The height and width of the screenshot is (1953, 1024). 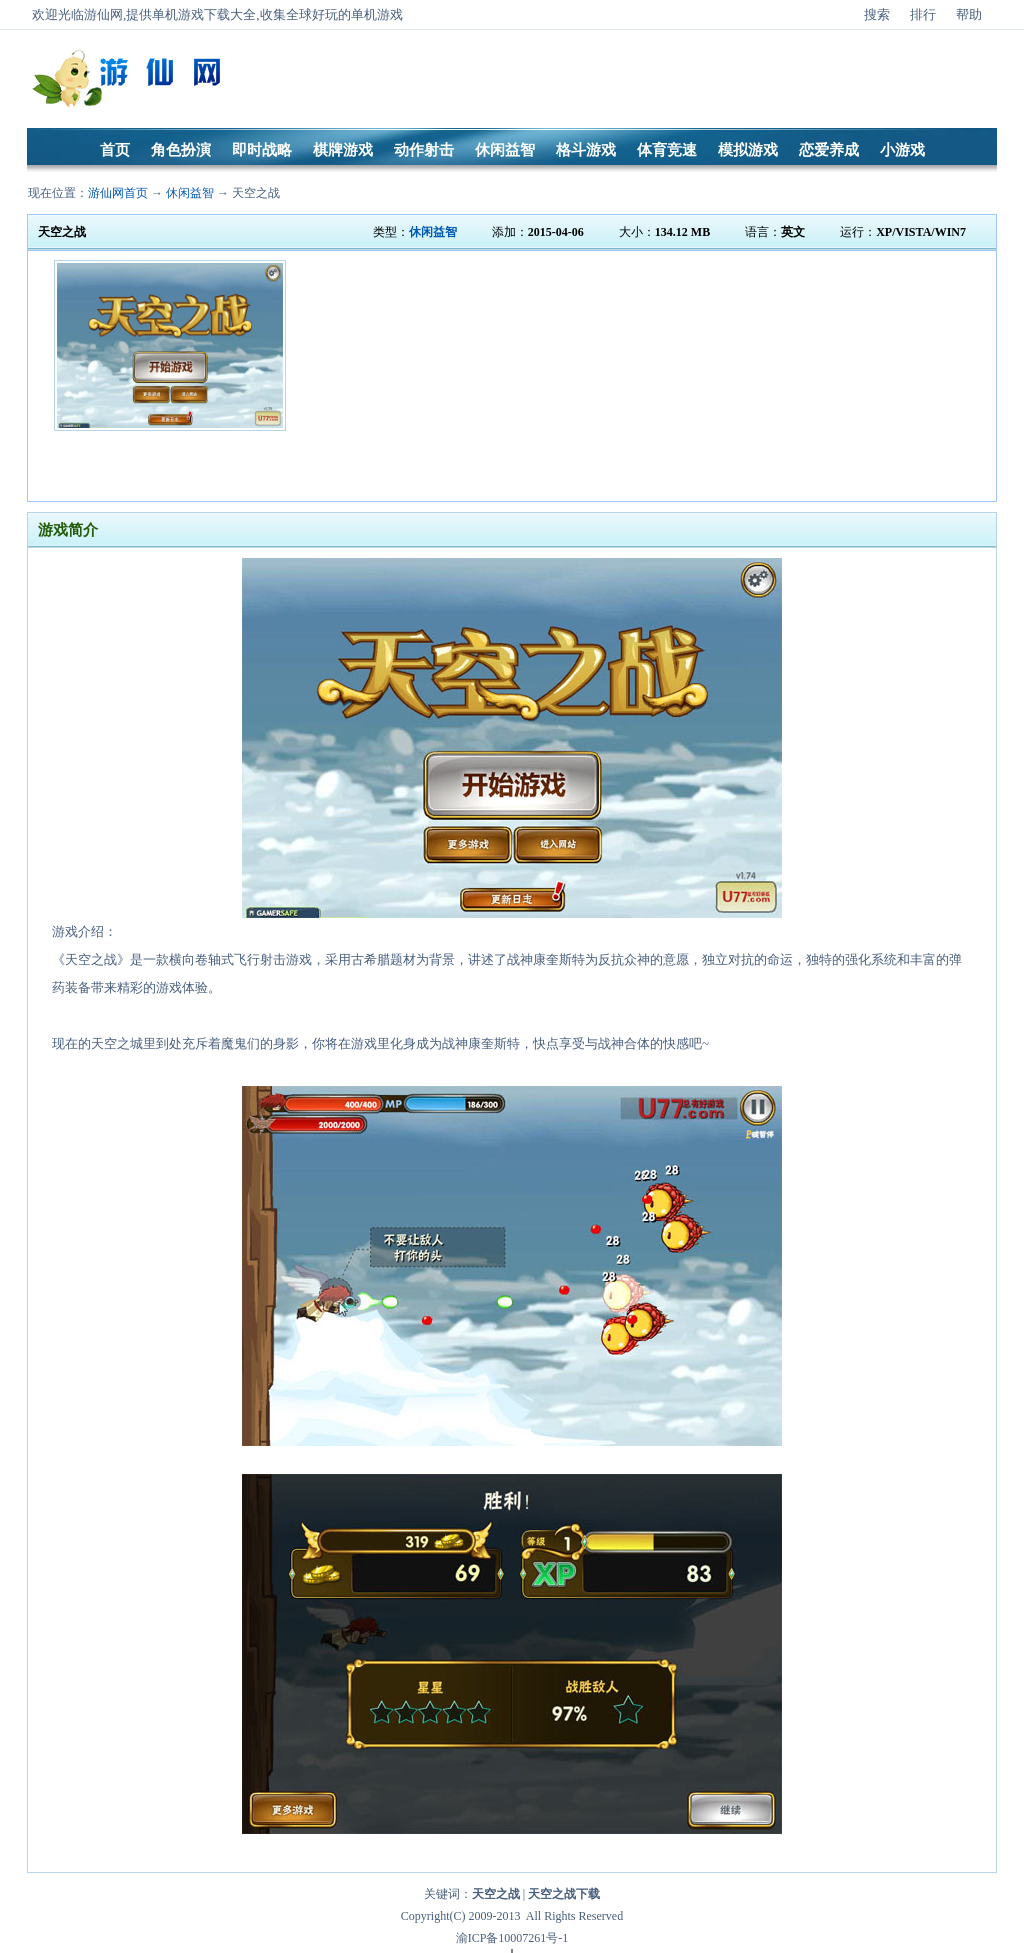 What do you see at coordinates (181, 150) in the screenshot?
I see `角色扮演` at bounding box center [181, 150].